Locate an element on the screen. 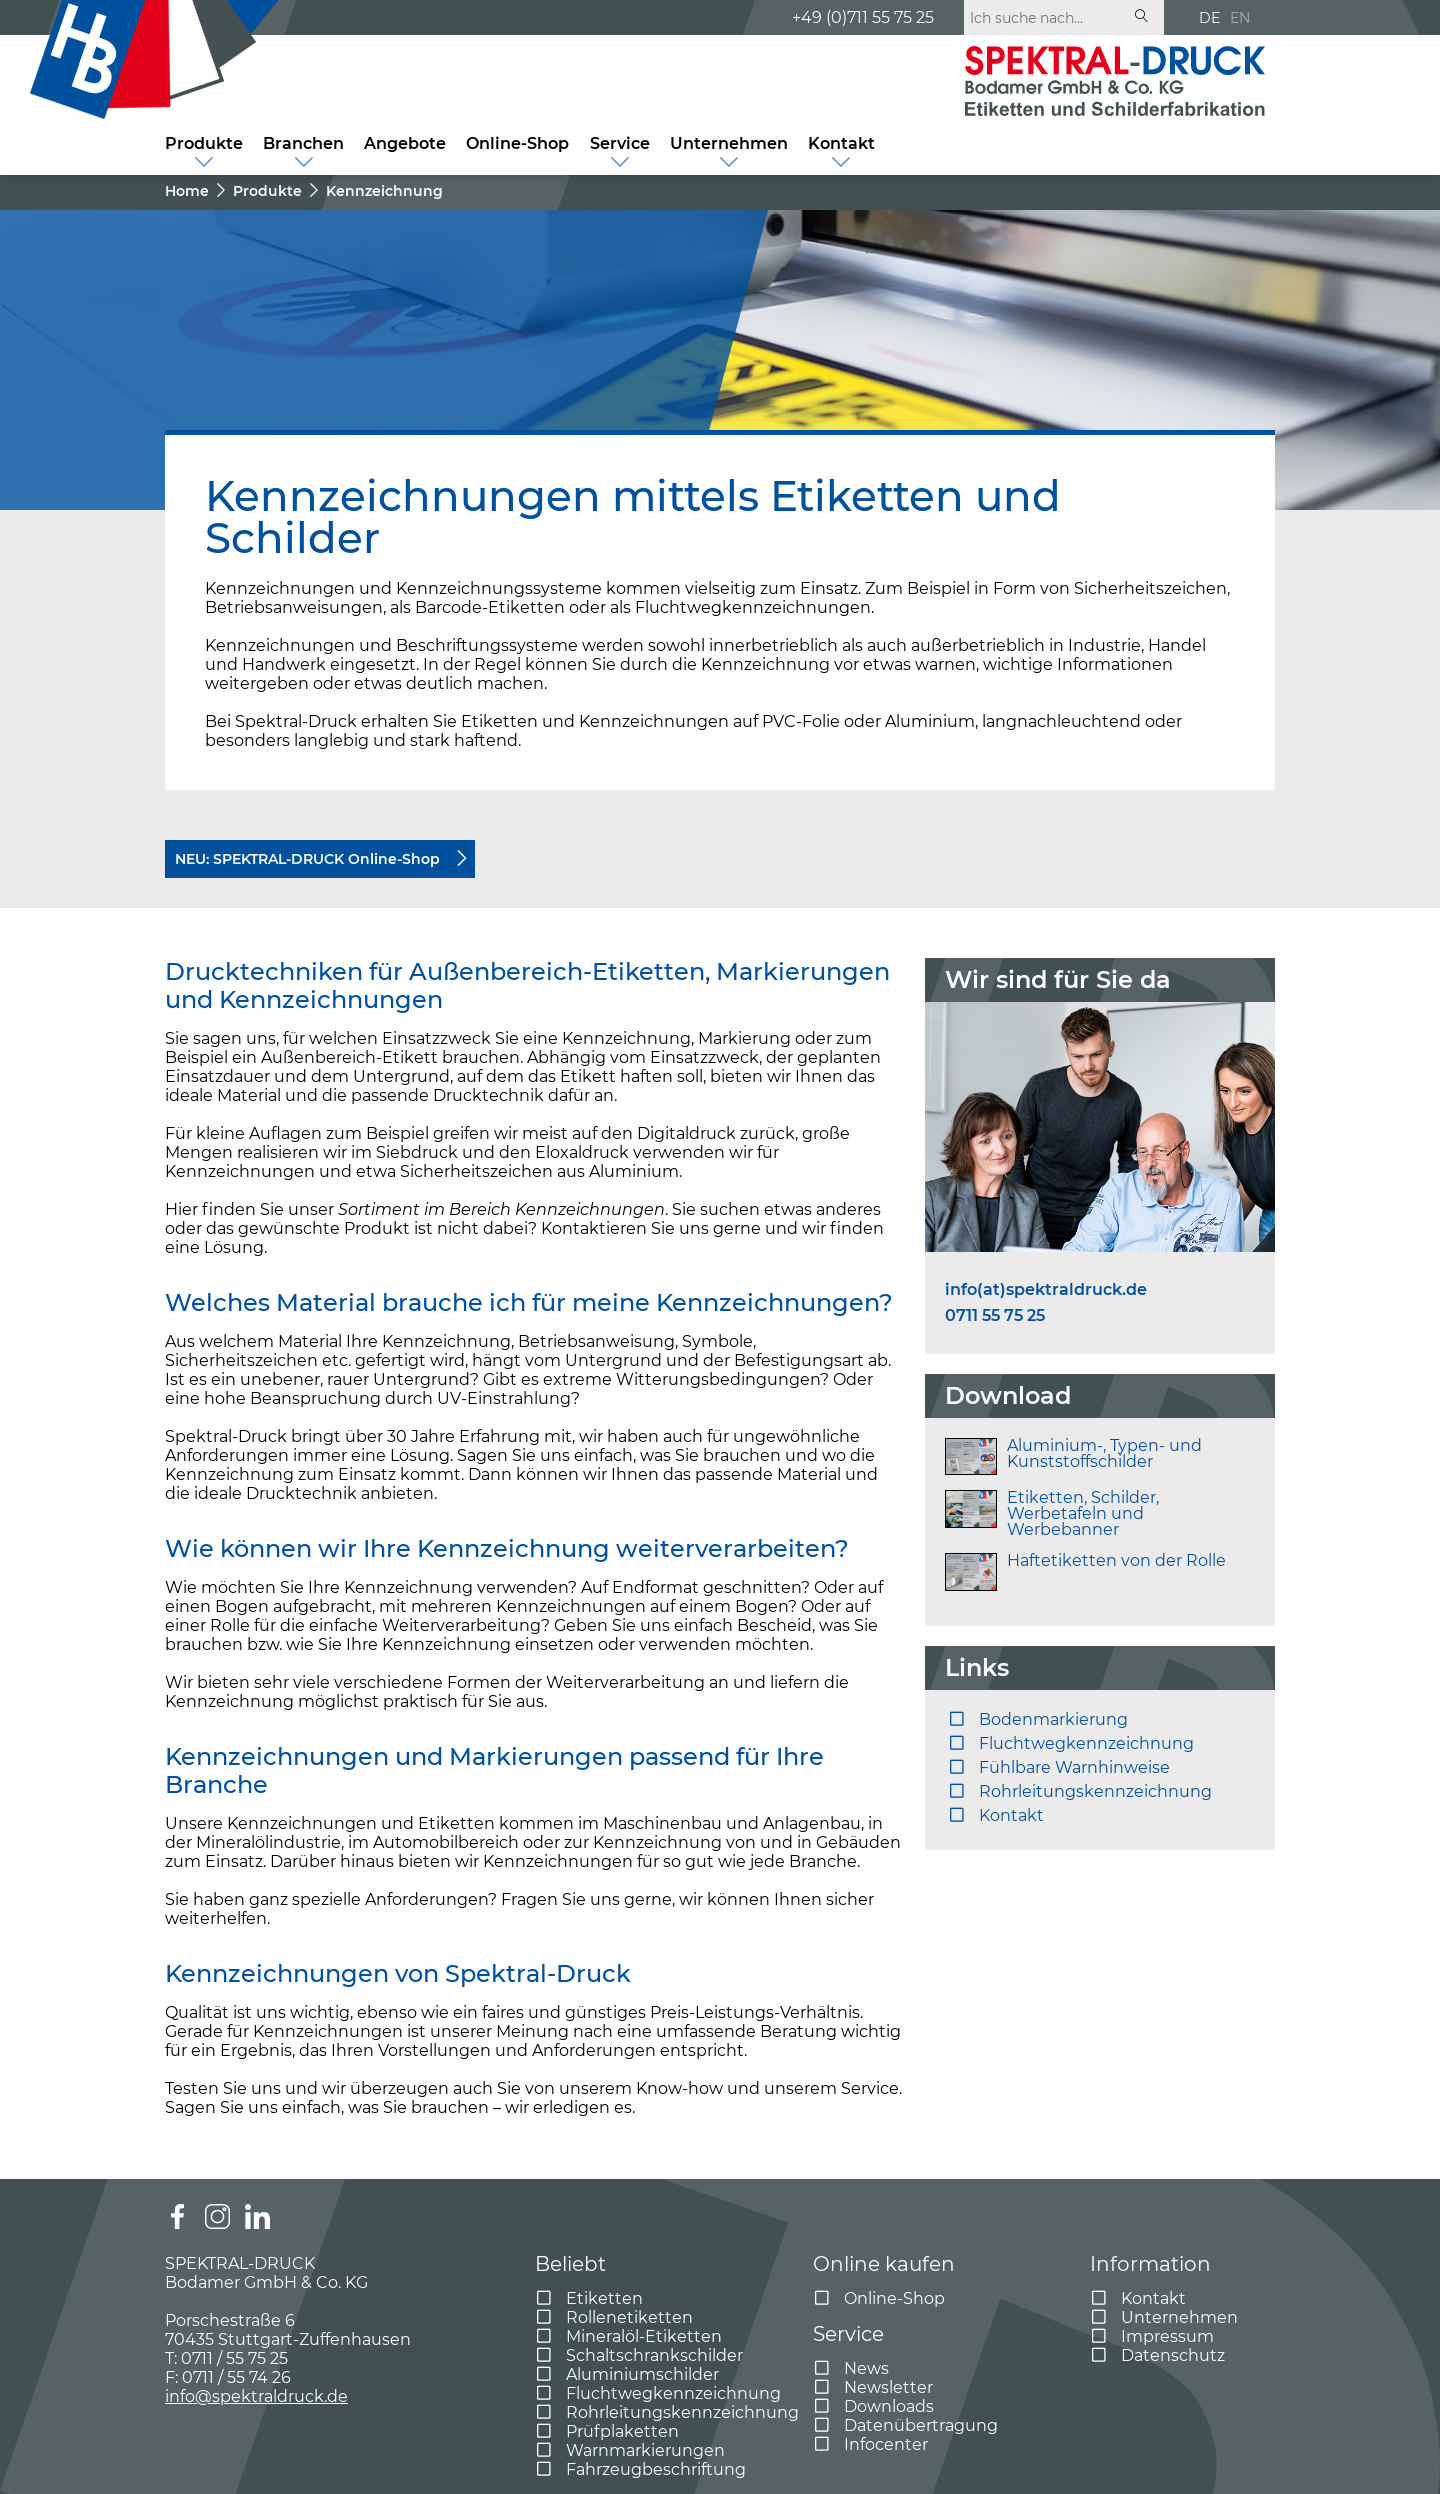 This screenshot has width=1440, height=2494. Service is located at coordinates (620, 143).